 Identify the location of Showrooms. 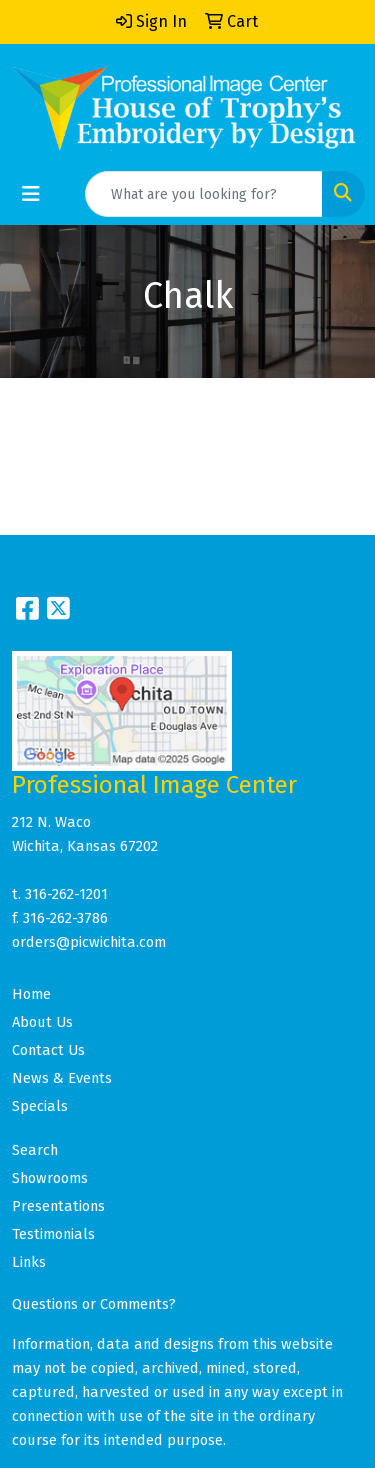
(50, 1178).